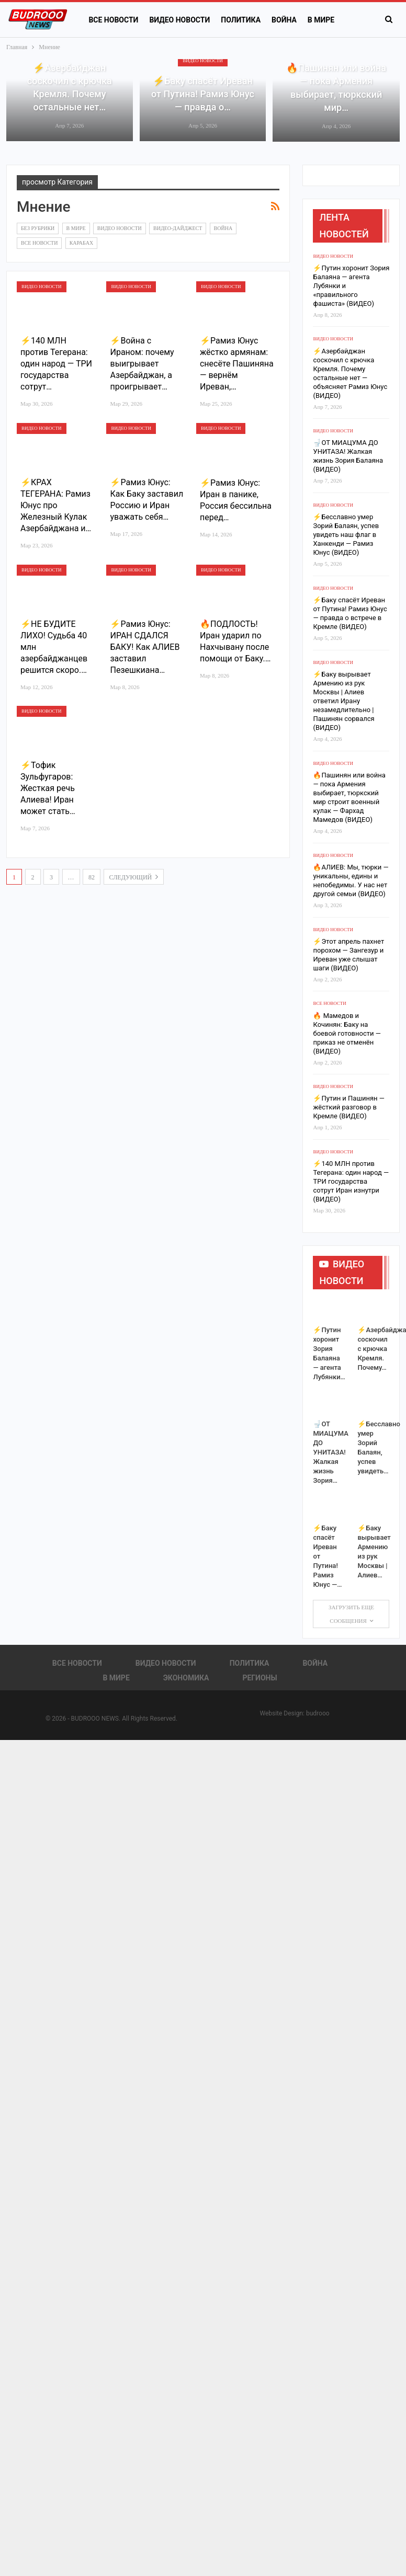  I want to click on 🔥 Мамедов и Кочинян: Баку на боевой готовности — приказ не отменён (ВИДЕО), so click(346, 1033).